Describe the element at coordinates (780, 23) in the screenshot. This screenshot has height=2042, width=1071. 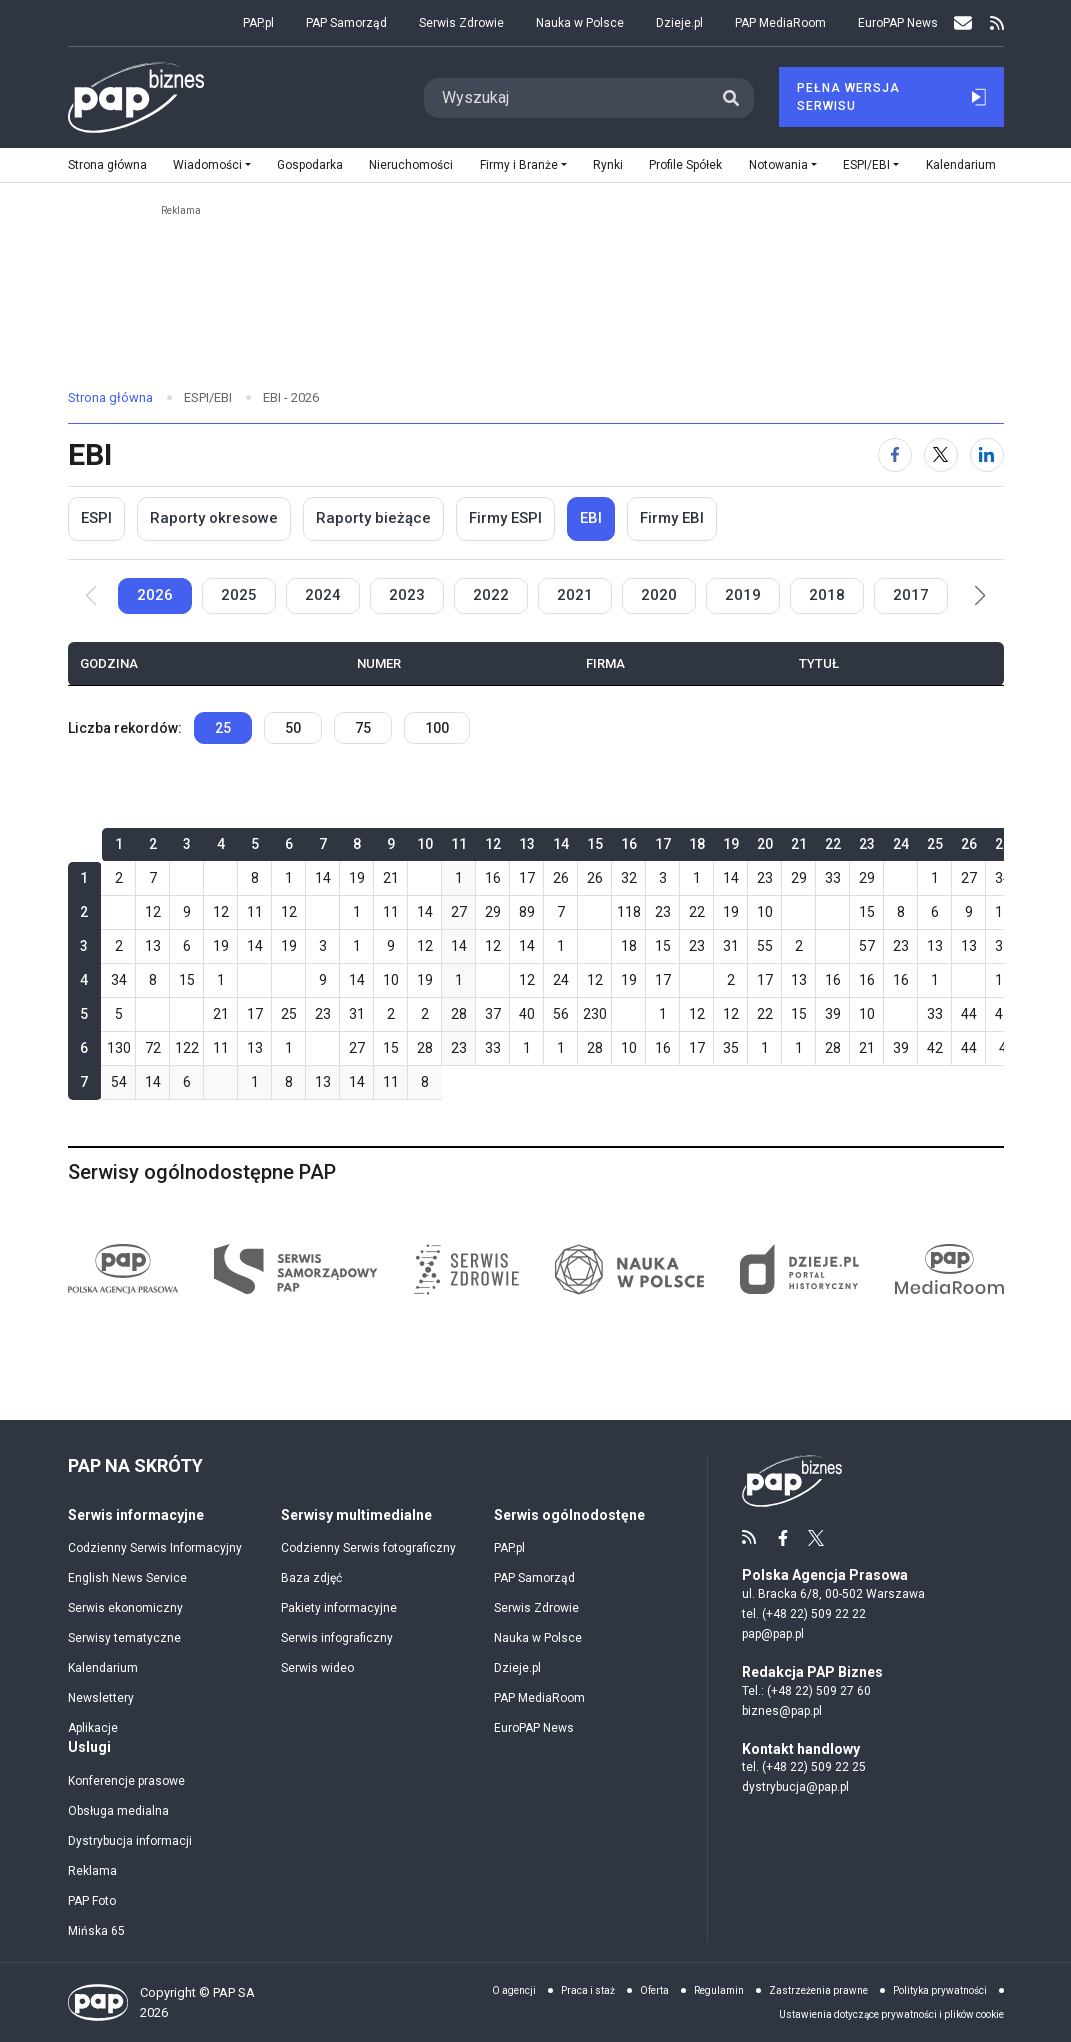
I see `PAP MediaRoom` at that location.